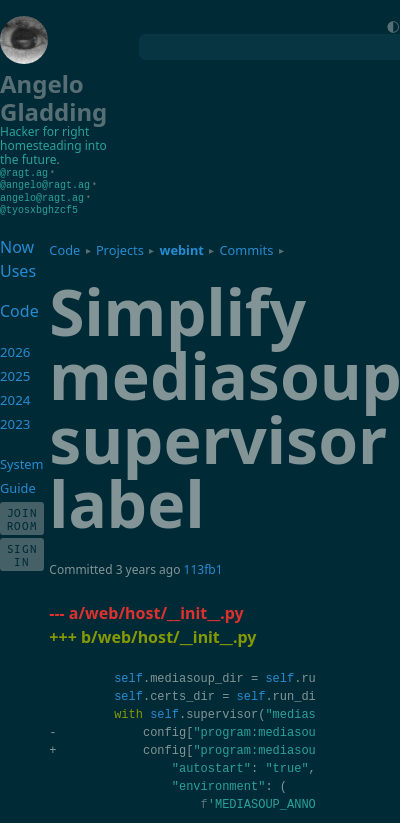  I want to click on Hacker for right, so click(44, 131).